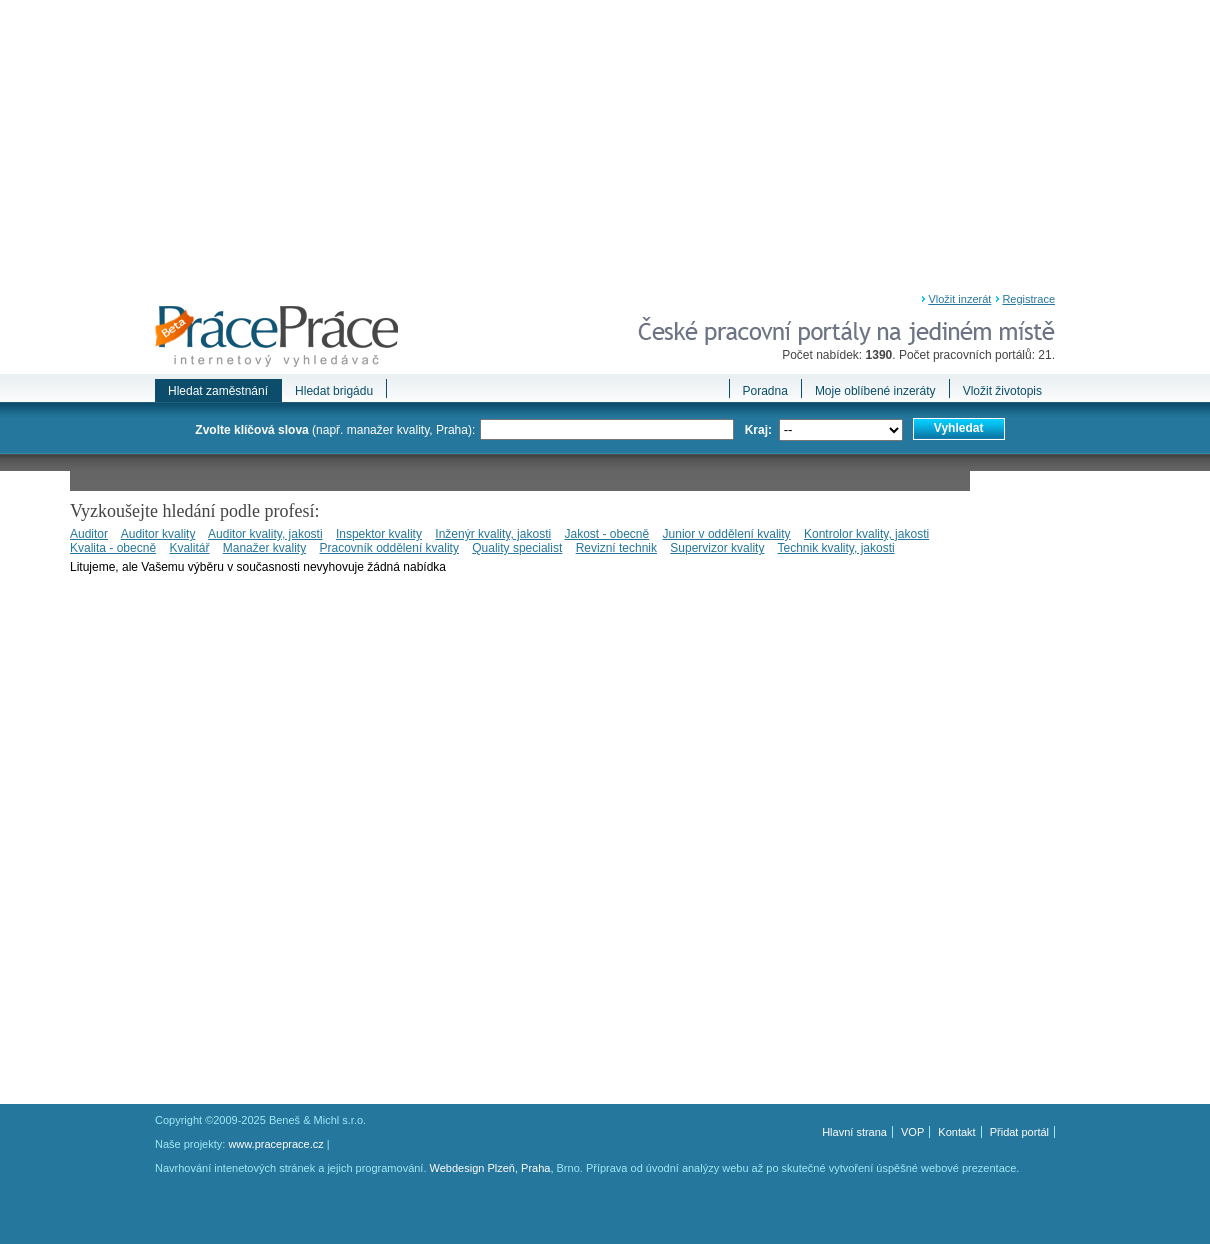 This screenshot has height=1244, width=1210. What do you see at coordinates (1002, 391) in the screenshot?
I see `Vložit životopis` at bounding box center [1002, 391].